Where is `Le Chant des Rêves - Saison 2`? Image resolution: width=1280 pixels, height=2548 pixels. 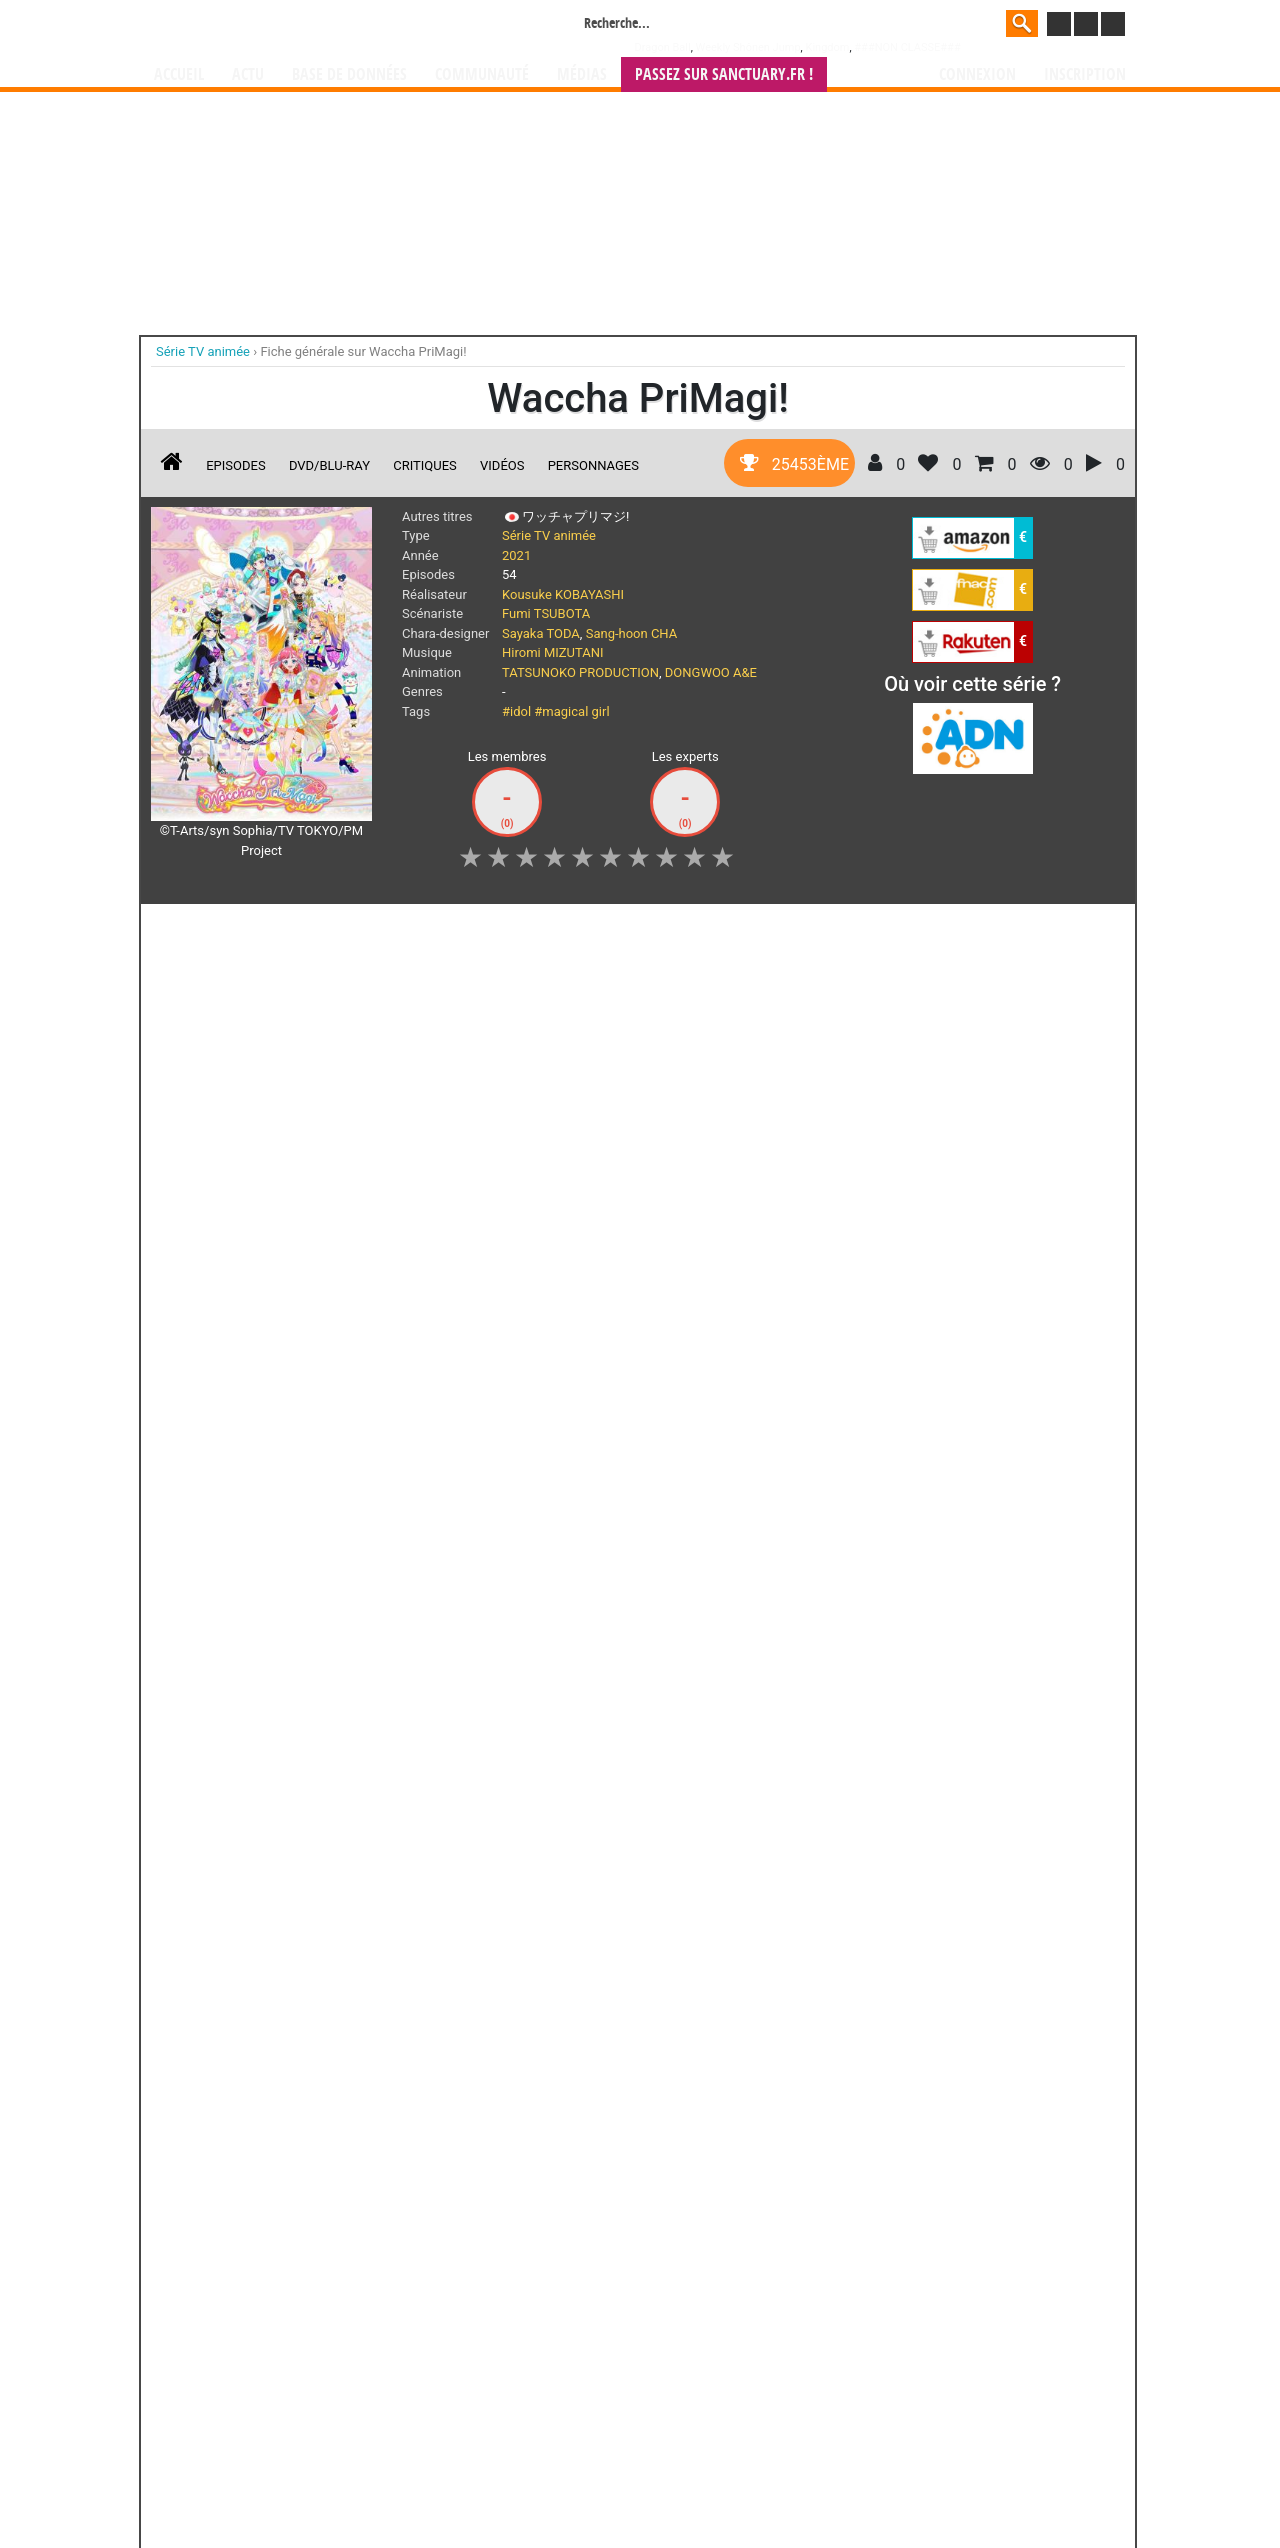
Le Chant des Rêves - Saison 2 is located at coordinates (637, 1863).